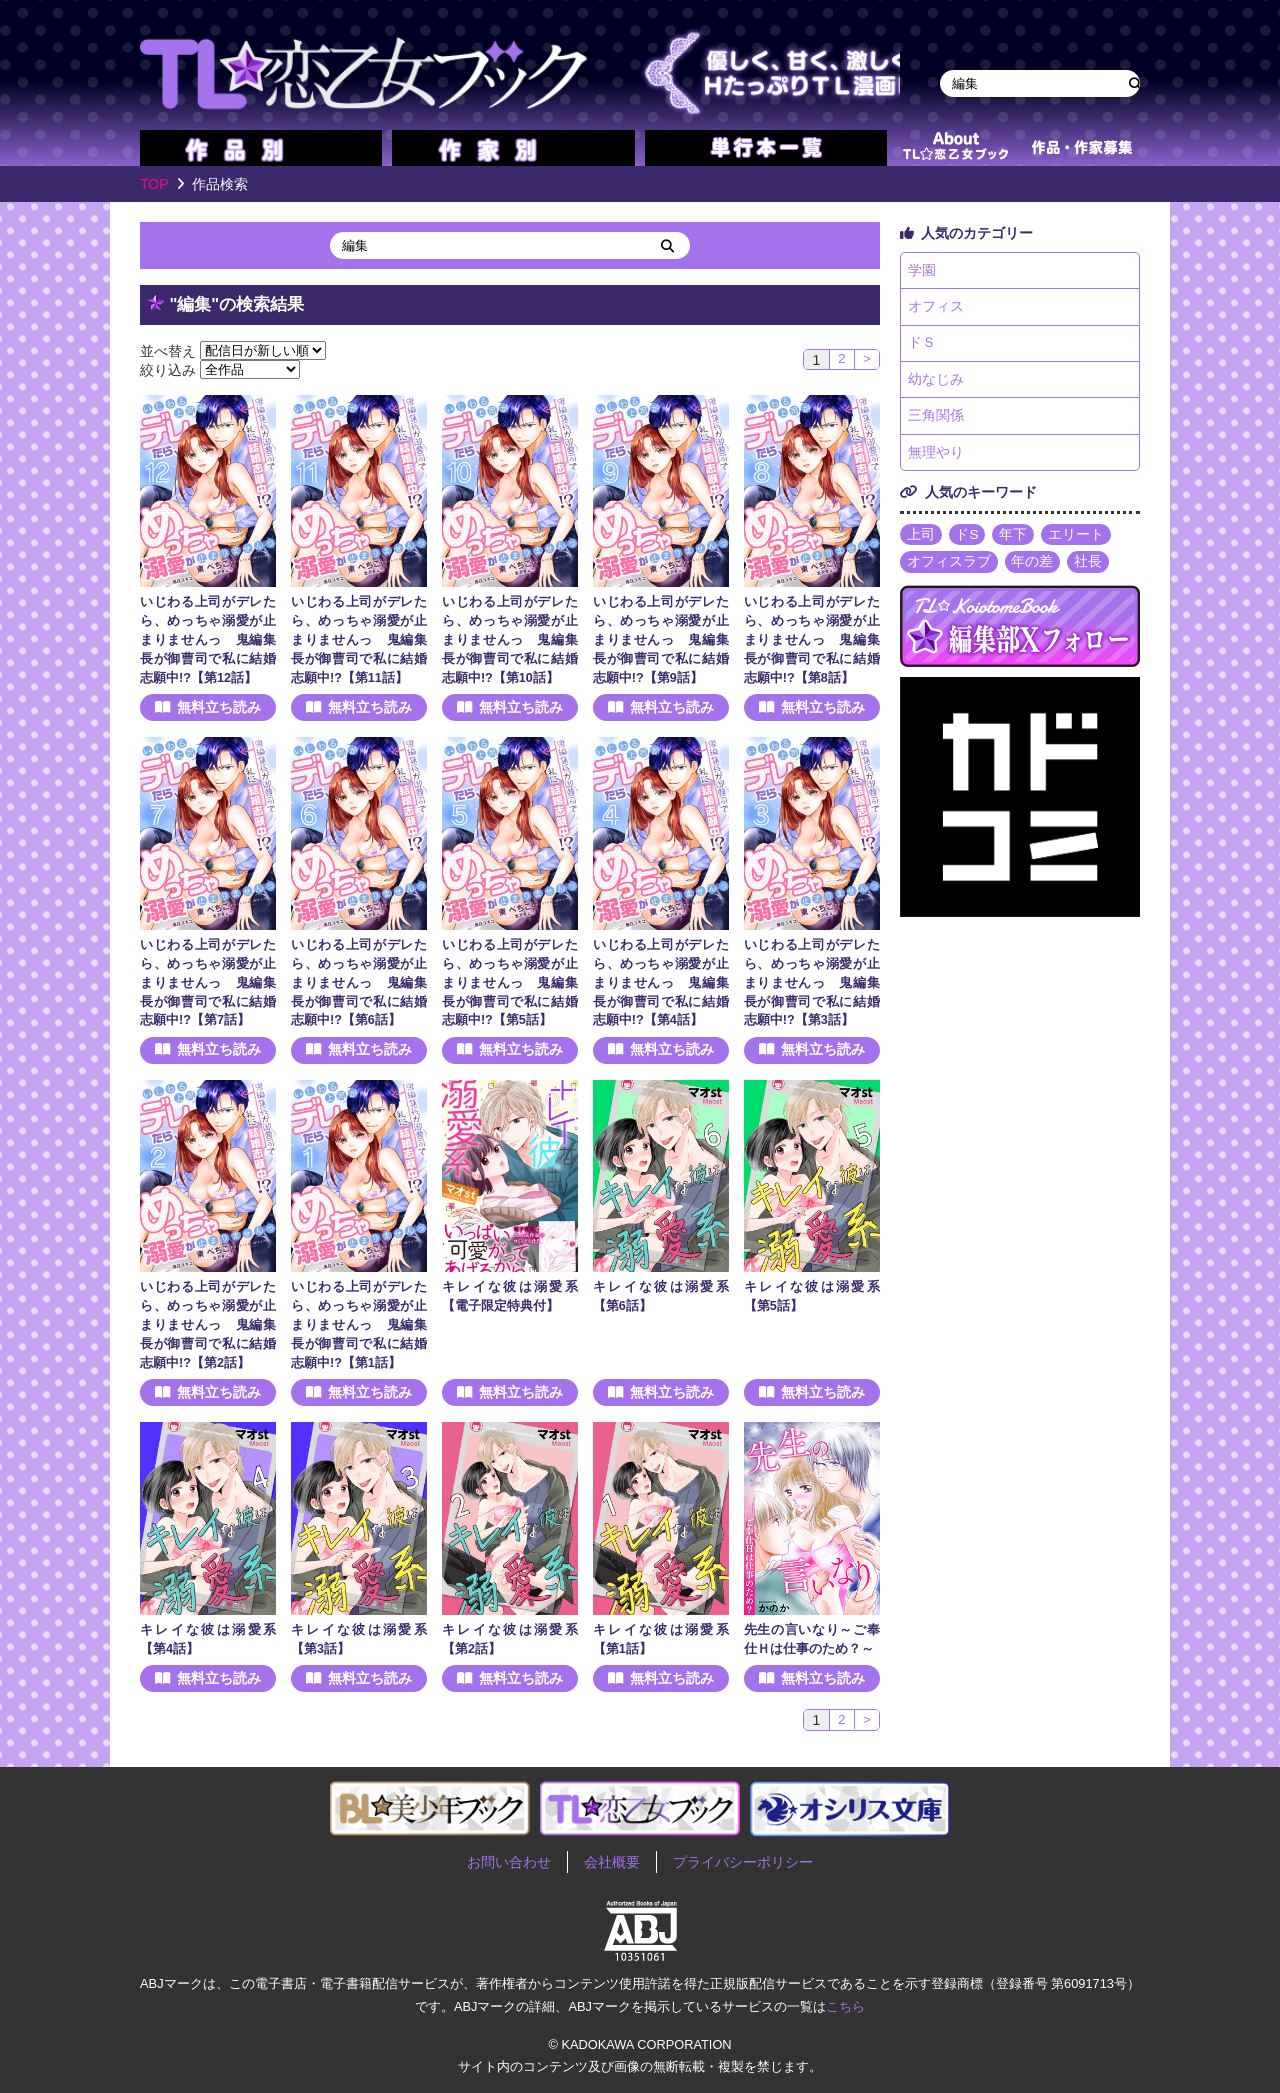 The height and width of the screenshot is (2093, 1280). What do you see at coordinates (208, 983) in the screenshot?
I see `いじわる上司がデレたら、めっちゃ溺愛が止まりませんっ 鬼編集長が御曹司で私に結婚志願中!?【第7話】` at bounding box center [208, 983].